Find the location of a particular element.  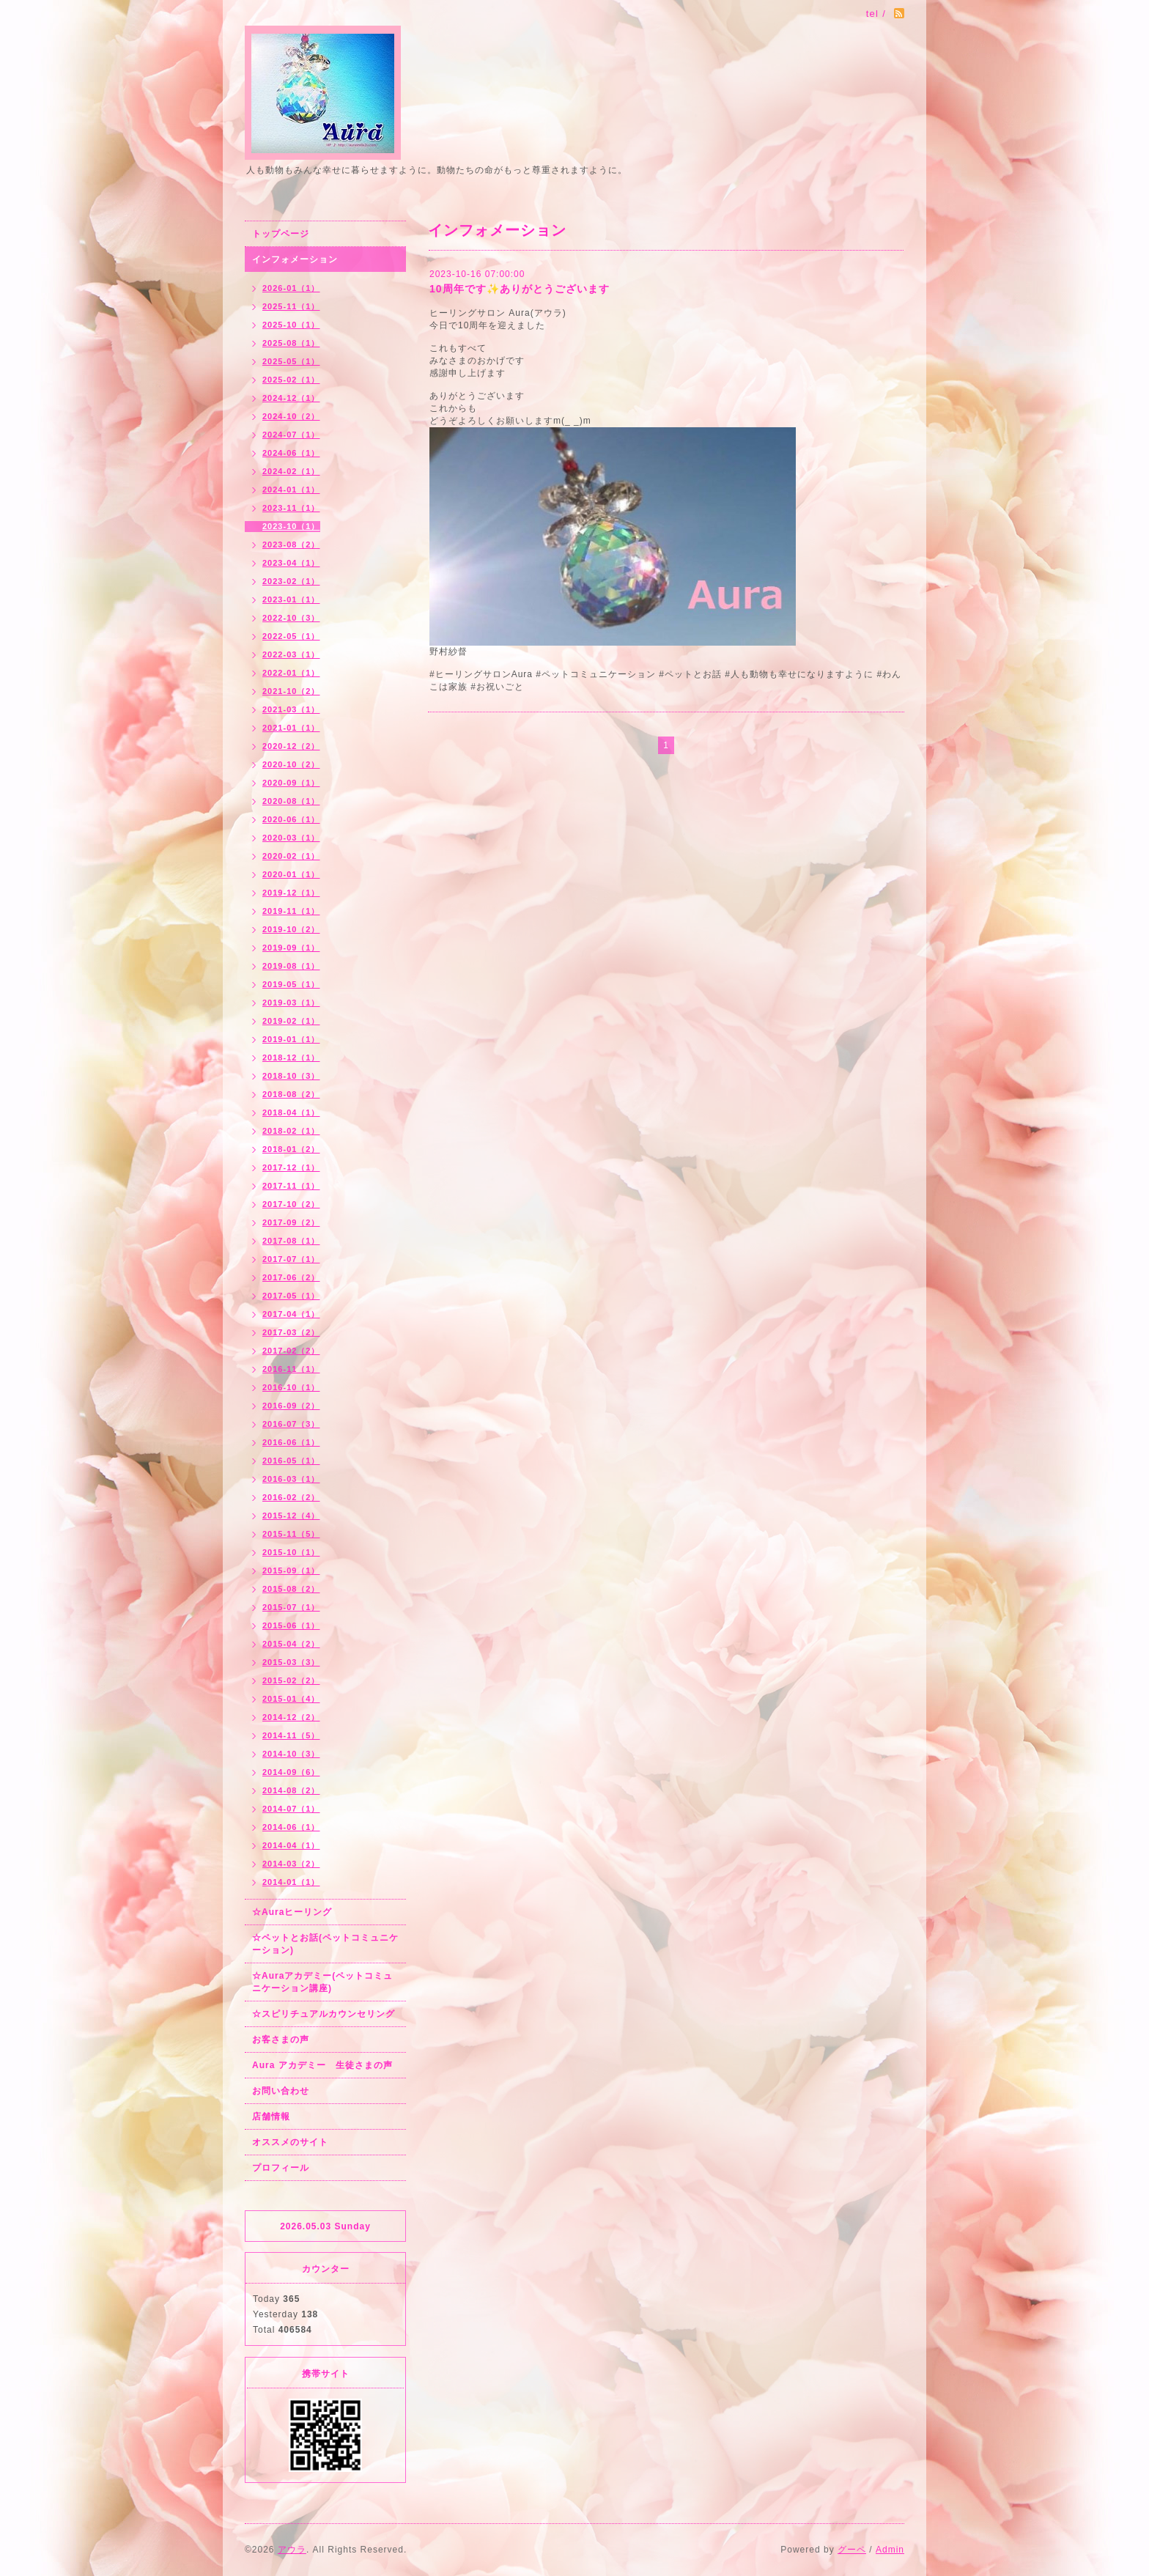

2019-12（1） is located at coordinates (291, 892).